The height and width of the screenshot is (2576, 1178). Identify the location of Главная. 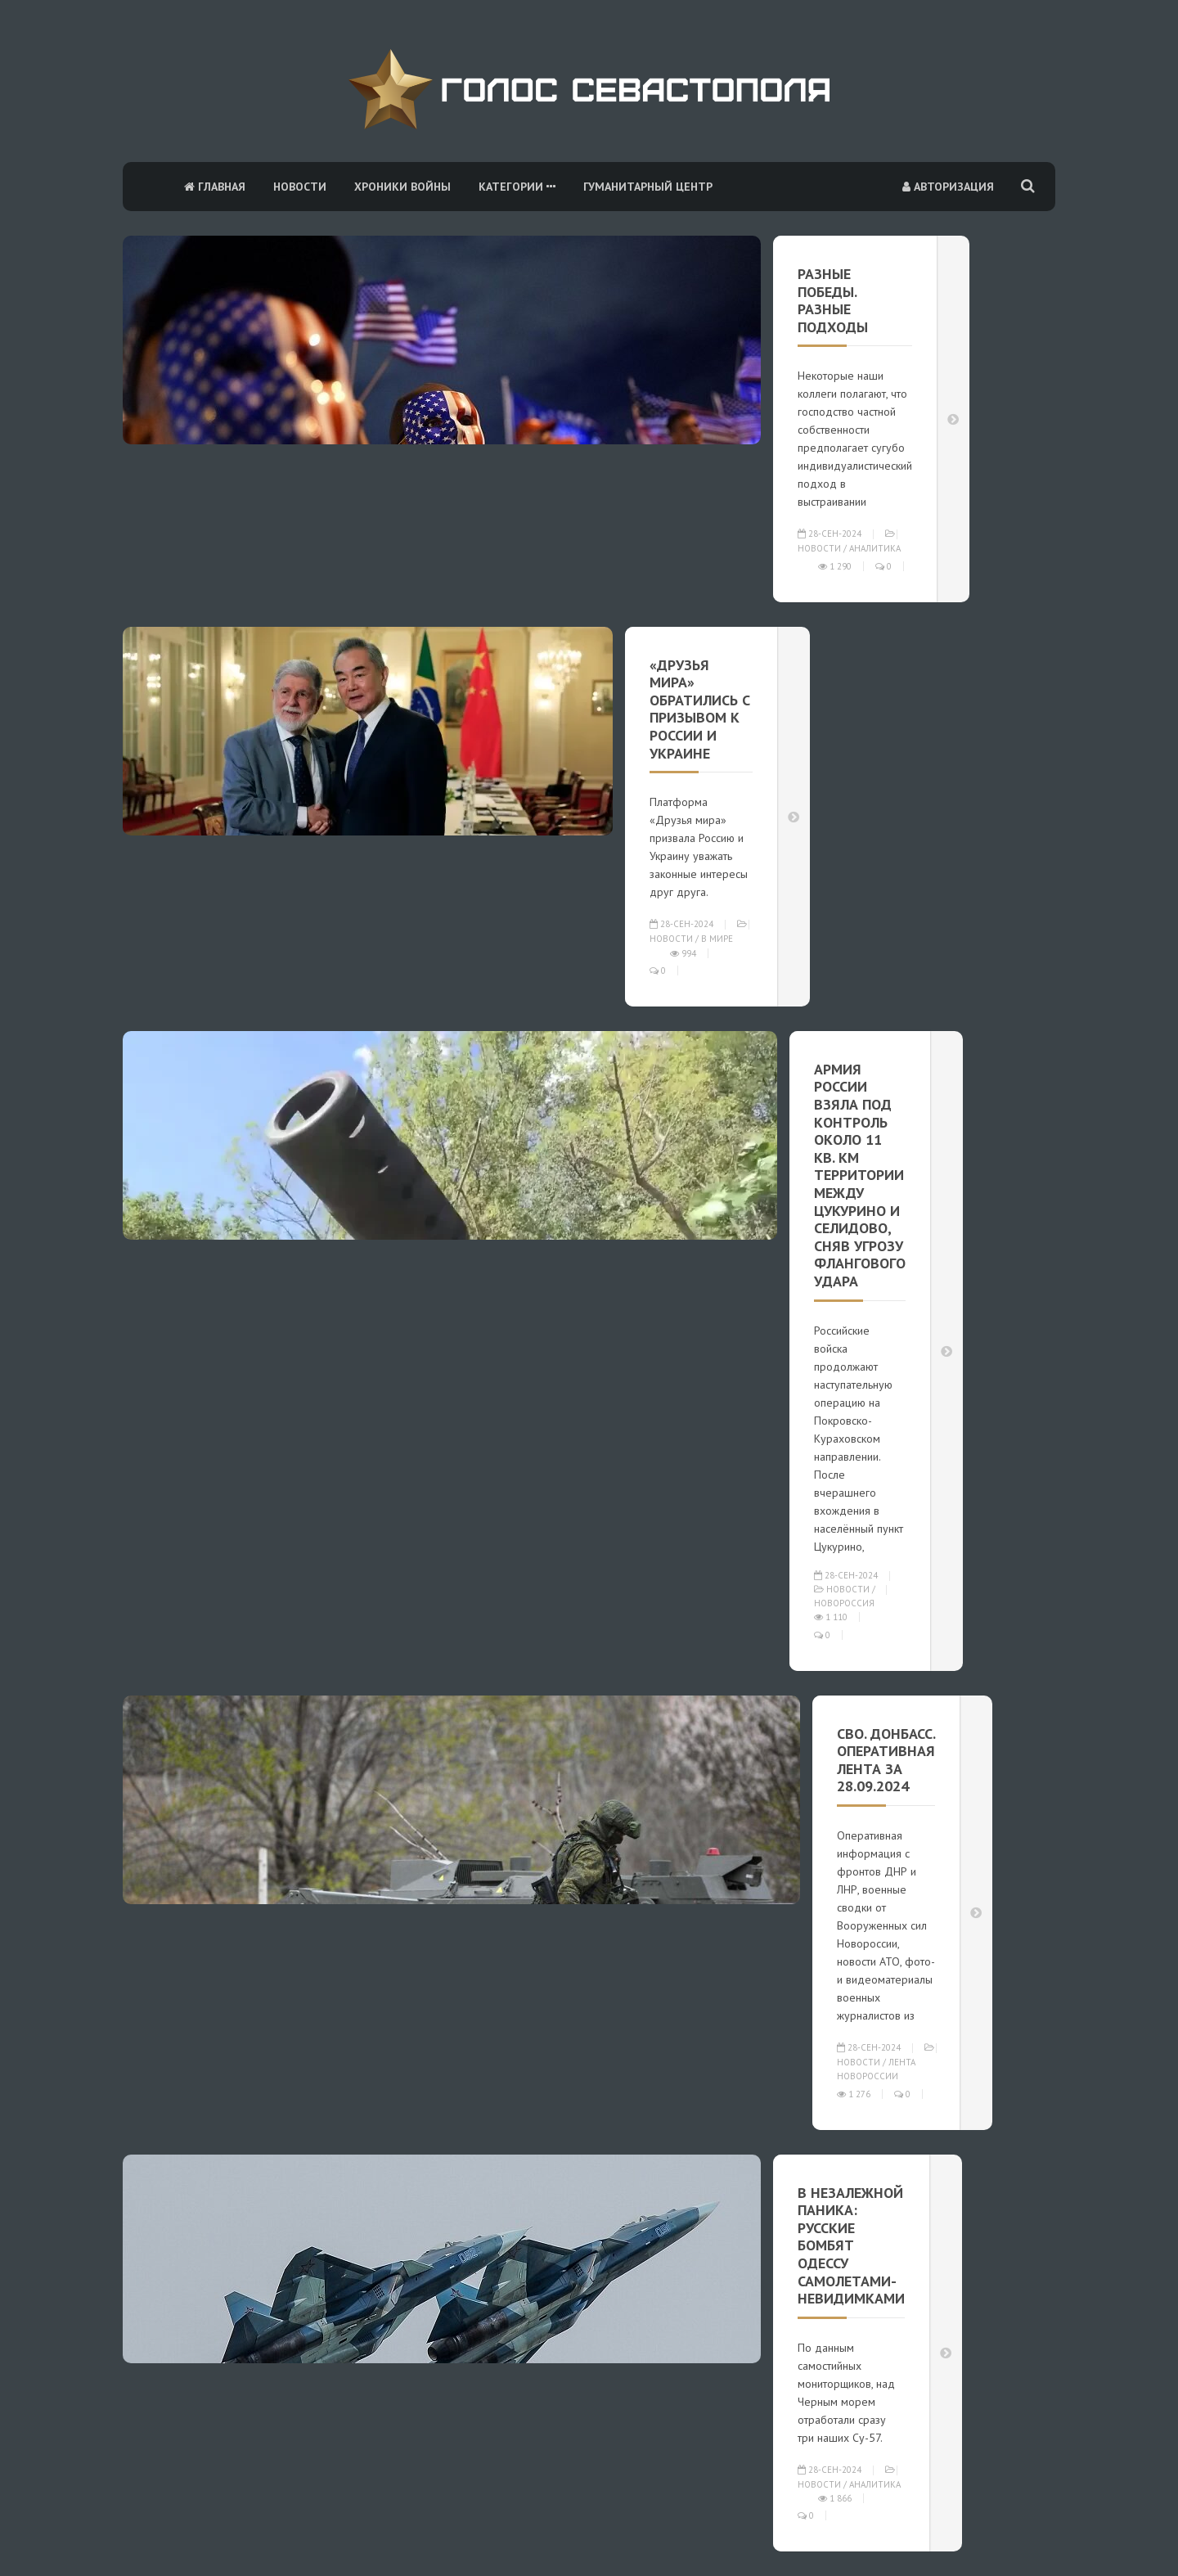
(214, 186).